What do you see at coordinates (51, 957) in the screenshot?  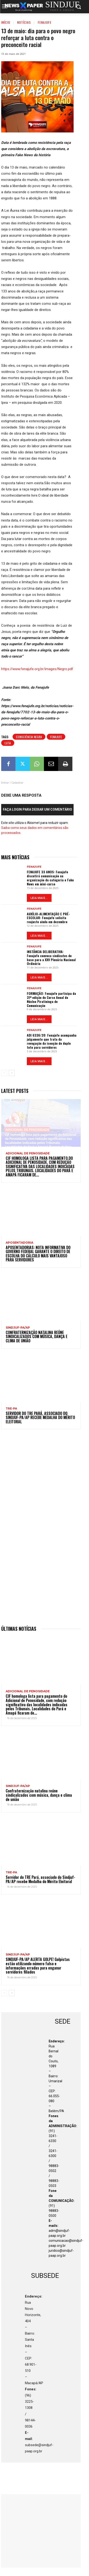 I see `INSTÂNCIA DELIBERATIVA: Fenajufe convoca sindicatos de base para a XXV Plenária Nacional Ordinária` at bounding box center [51, 957].